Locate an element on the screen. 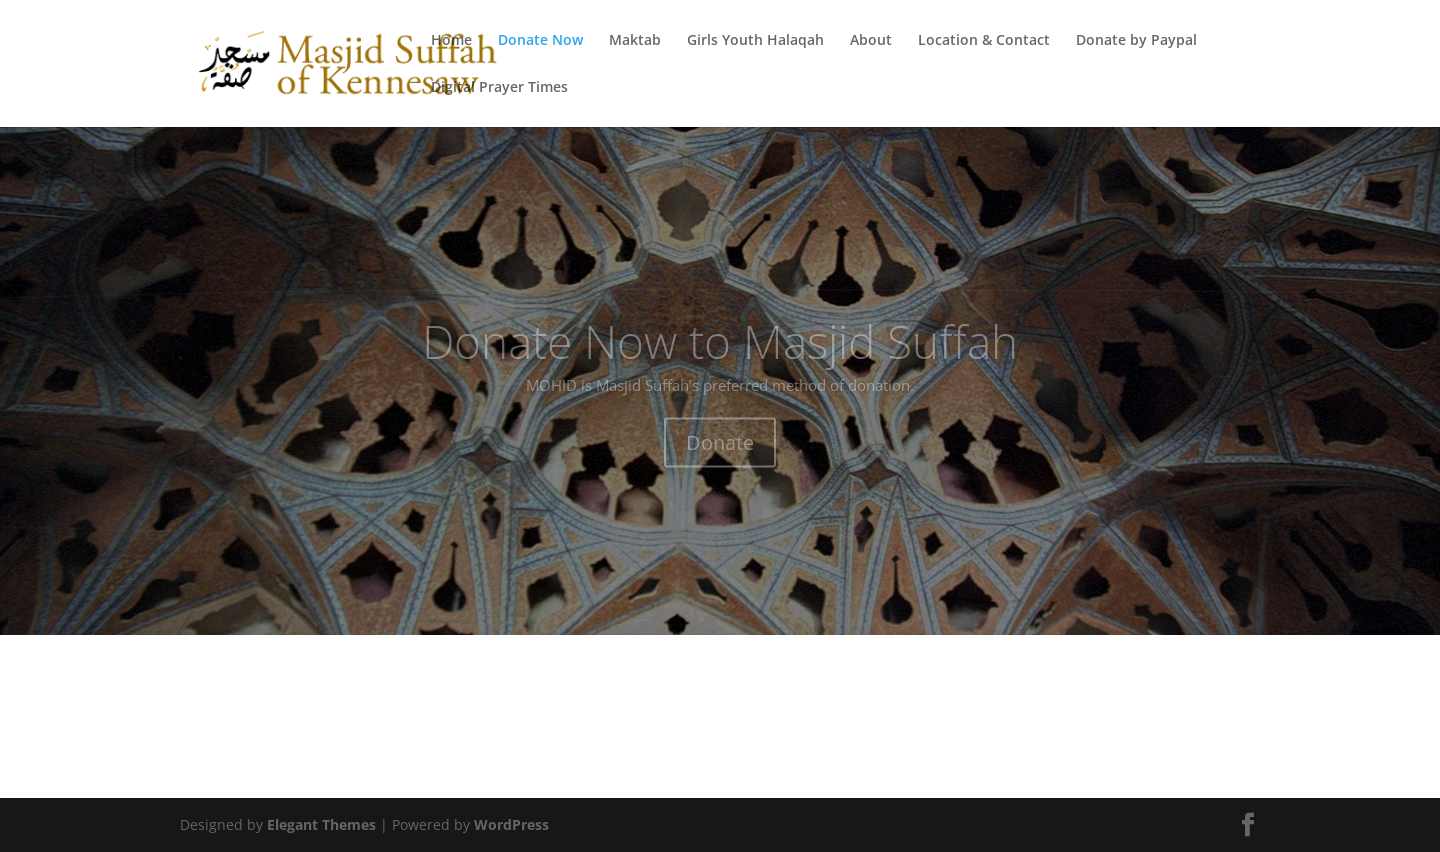 The width and height of the screenshot is (1440, 852). Donate Now is located at coordinates (540, 41).